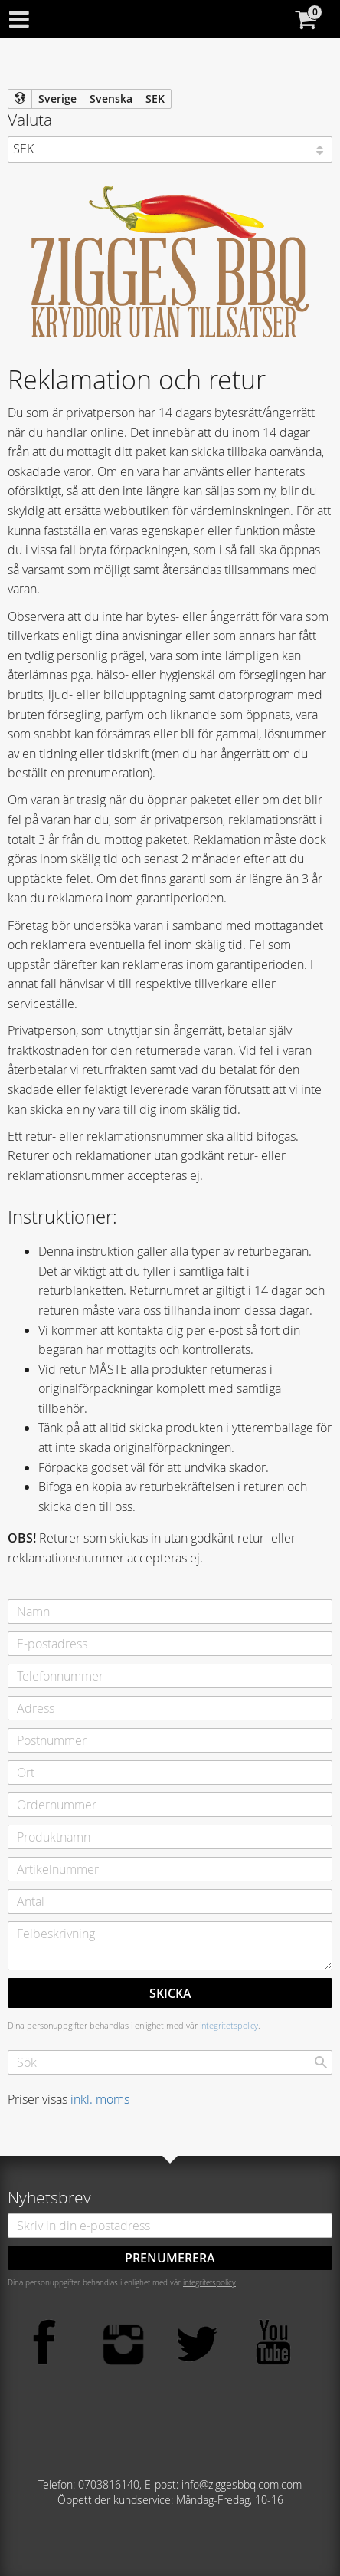 The image size is (340, 2576). What do you see at coordinates (99, 2099) in the screenshot?
I see `inkl. moms` at bounding box center [99, 2099].